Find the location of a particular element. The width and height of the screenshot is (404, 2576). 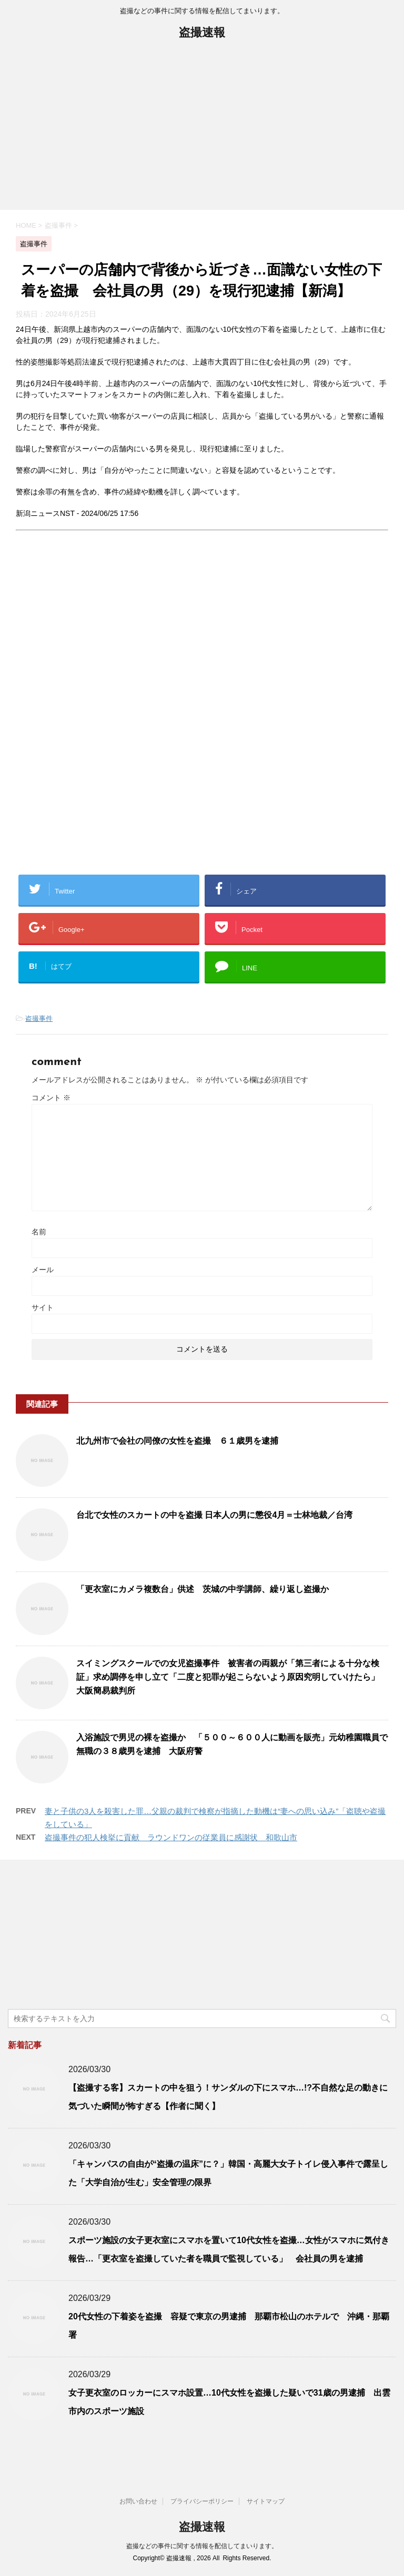

北九州市で会社の同僚の女性を盗撮 ６１歳男を逮捕 is located at coordinates (177, 1440).